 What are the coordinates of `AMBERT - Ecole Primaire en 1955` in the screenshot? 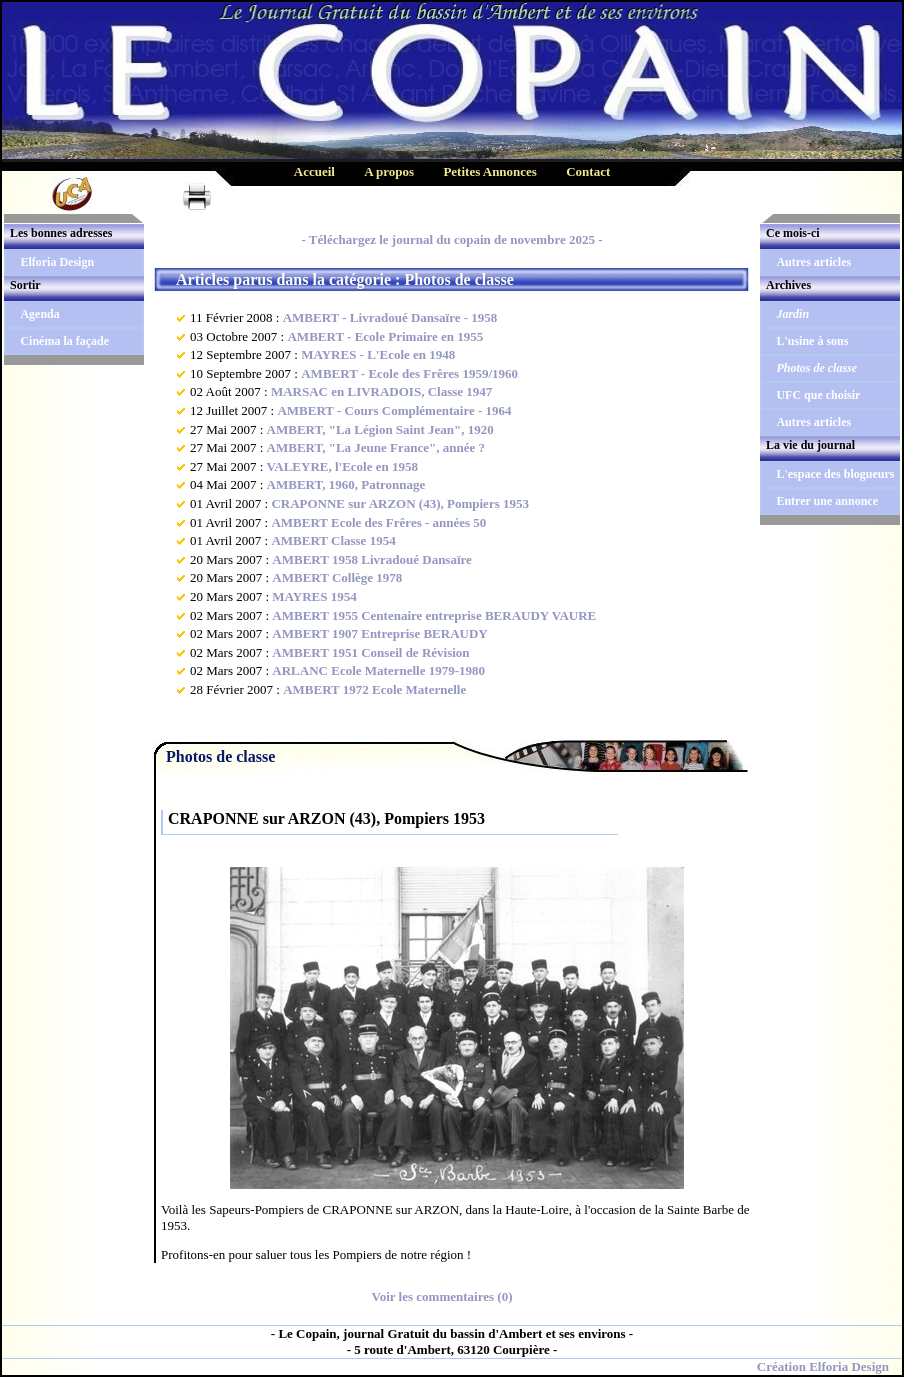 It's located at (385, 336).